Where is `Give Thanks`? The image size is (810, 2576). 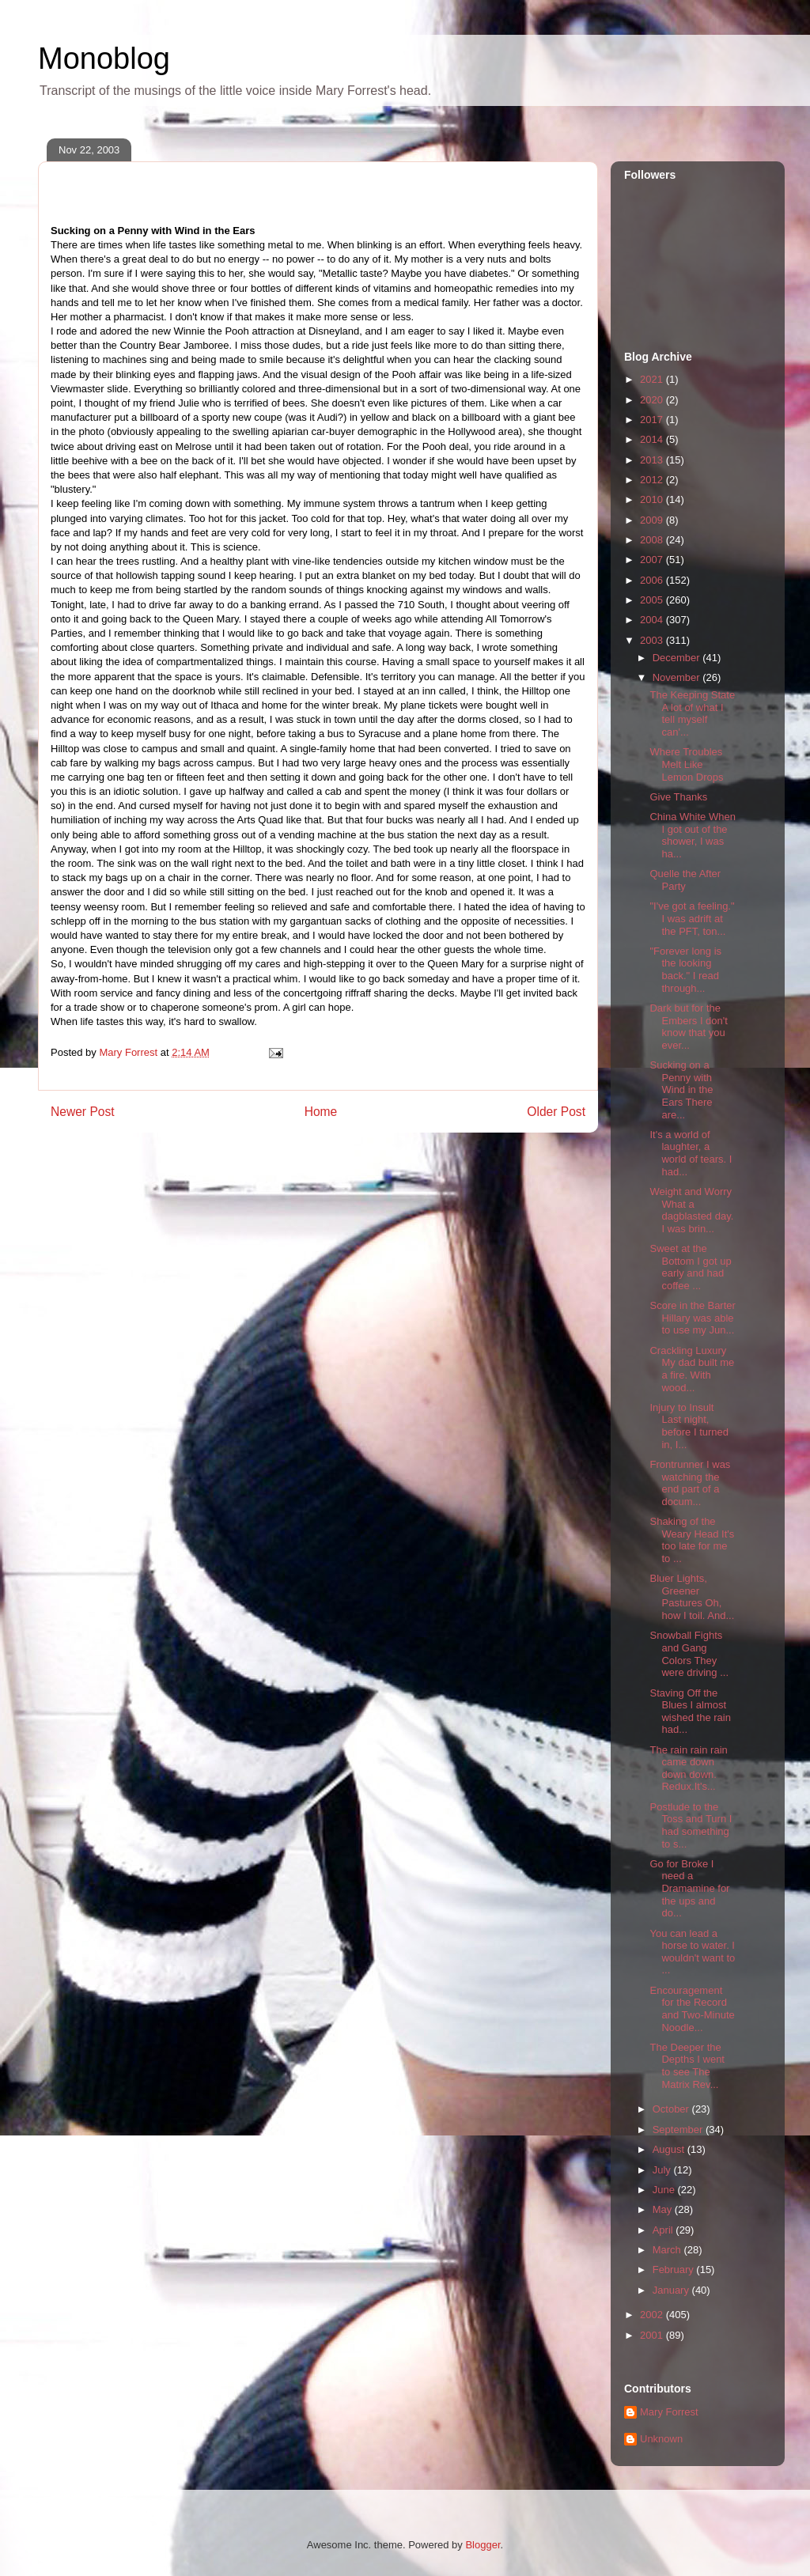
Give Thanks is located at coordinates (678, 797).